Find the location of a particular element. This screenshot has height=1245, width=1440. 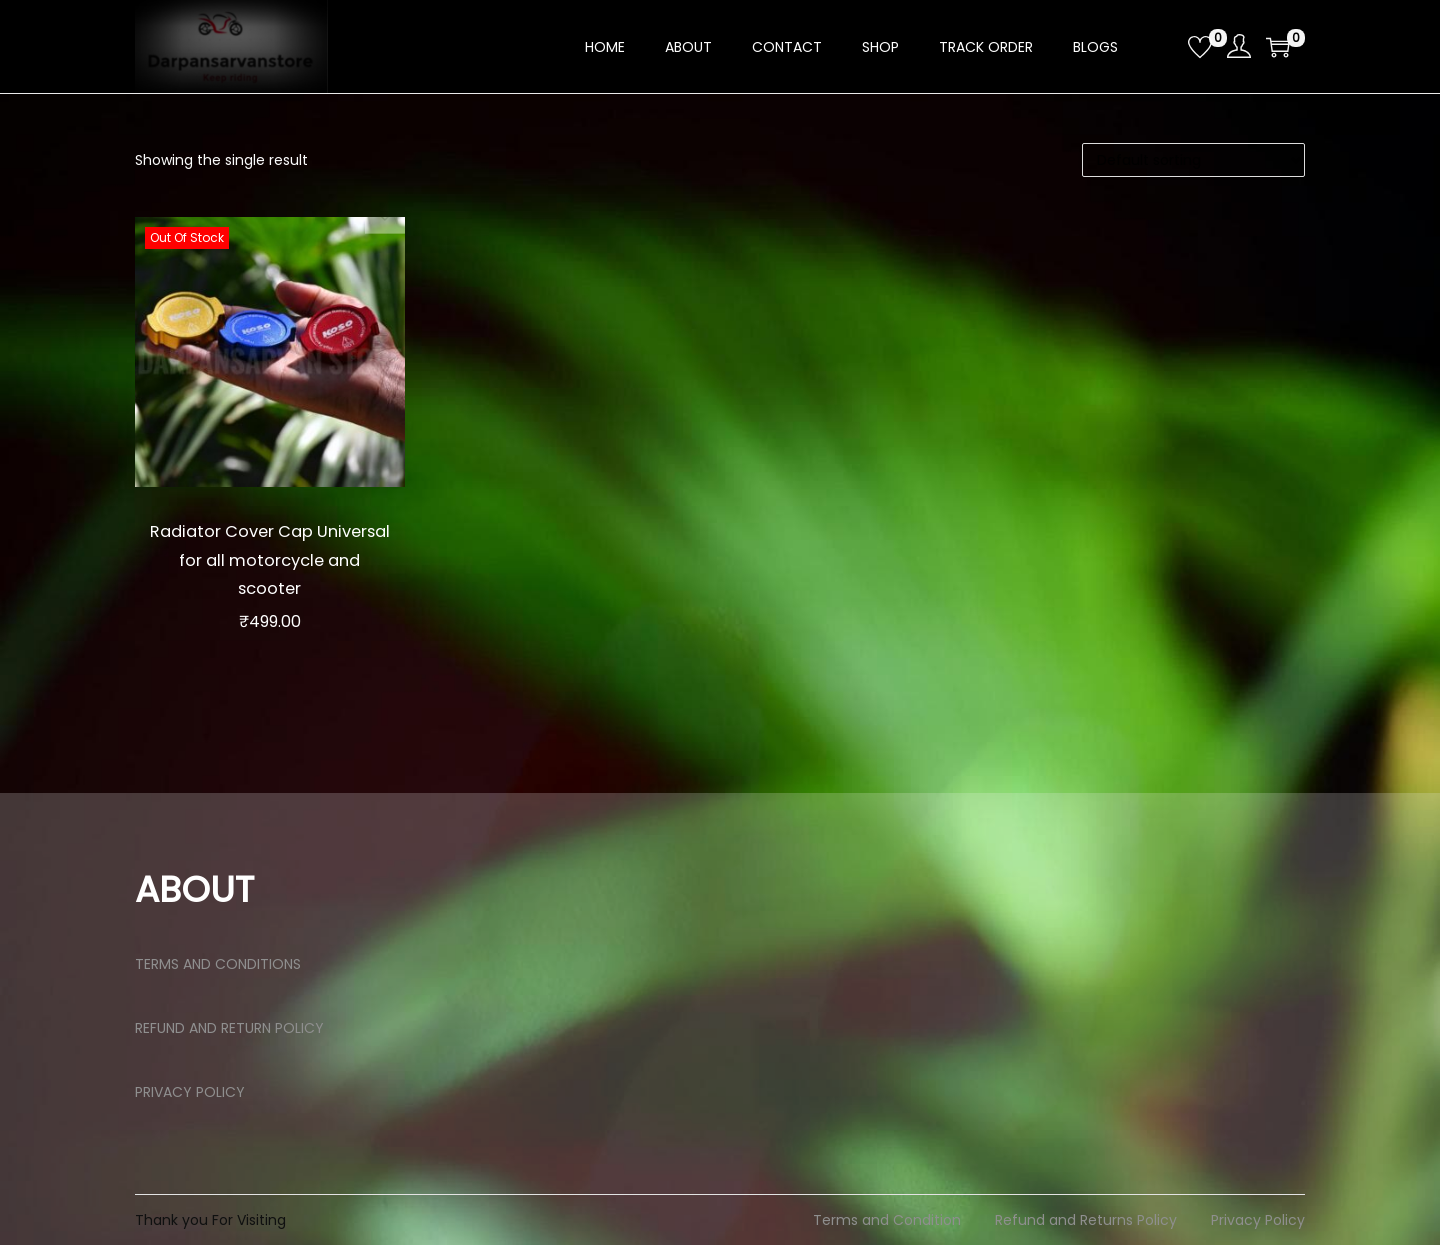

Terms and Condition is located at coordinates (887, 1220).